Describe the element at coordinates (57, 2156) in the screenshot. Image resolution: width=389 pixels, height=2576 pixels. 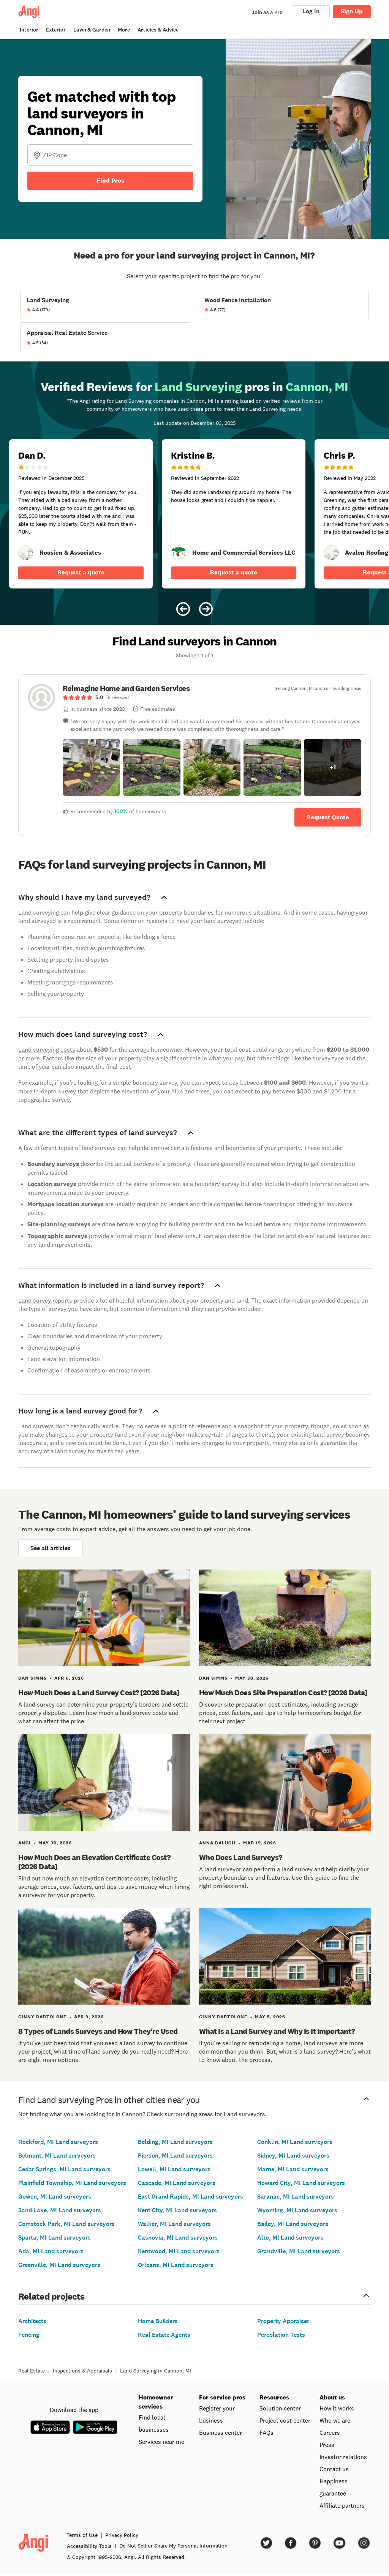
I see `Belmont, MI Land surveyors` at that location.